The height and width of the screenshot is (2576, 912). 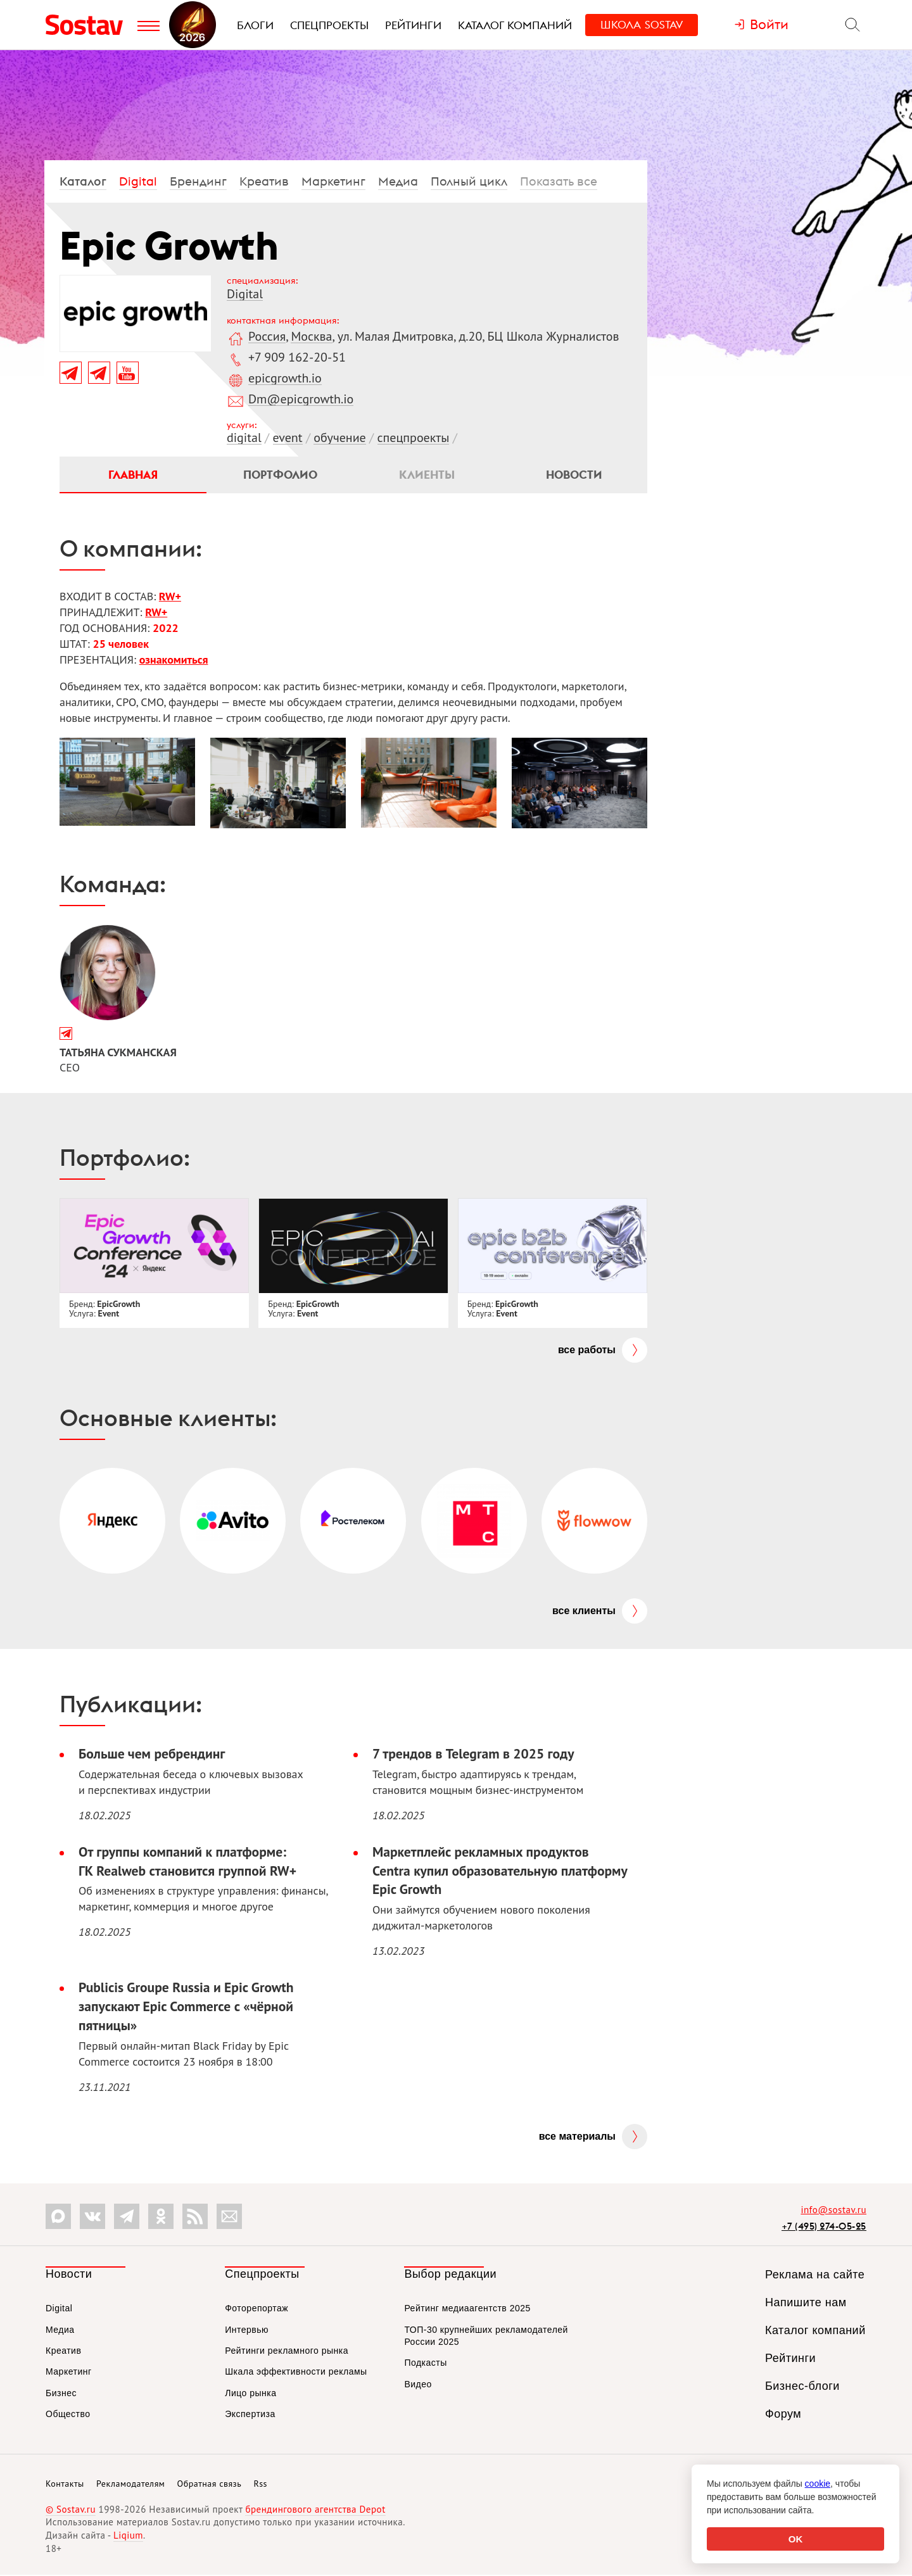 What do you see at coordinates (469, 181) in the screenshot?
I see `Полный цикл` at bounding box center [469, 181].